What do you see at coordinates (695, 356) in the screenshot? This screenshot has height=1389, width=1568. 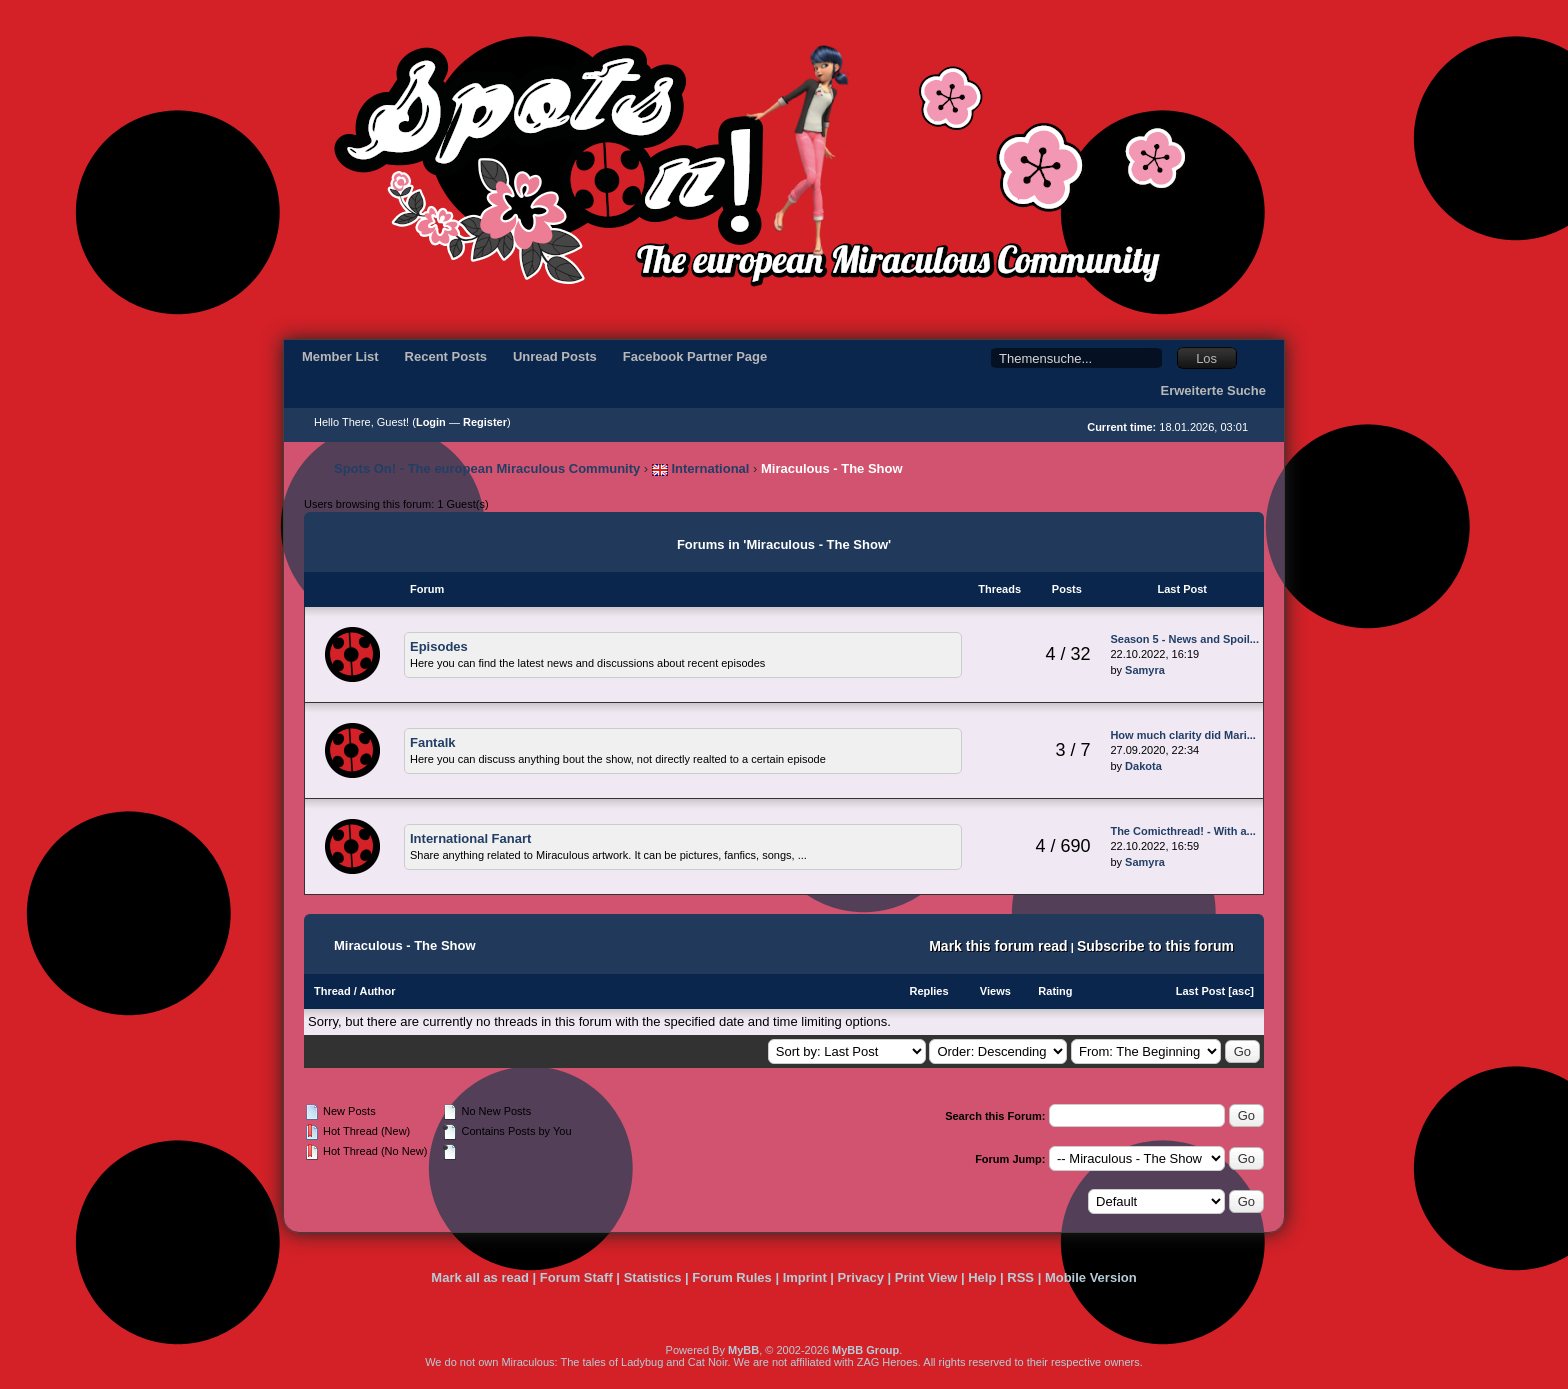 I see `Facebook Partner Page` at bounding box center [695, 356].